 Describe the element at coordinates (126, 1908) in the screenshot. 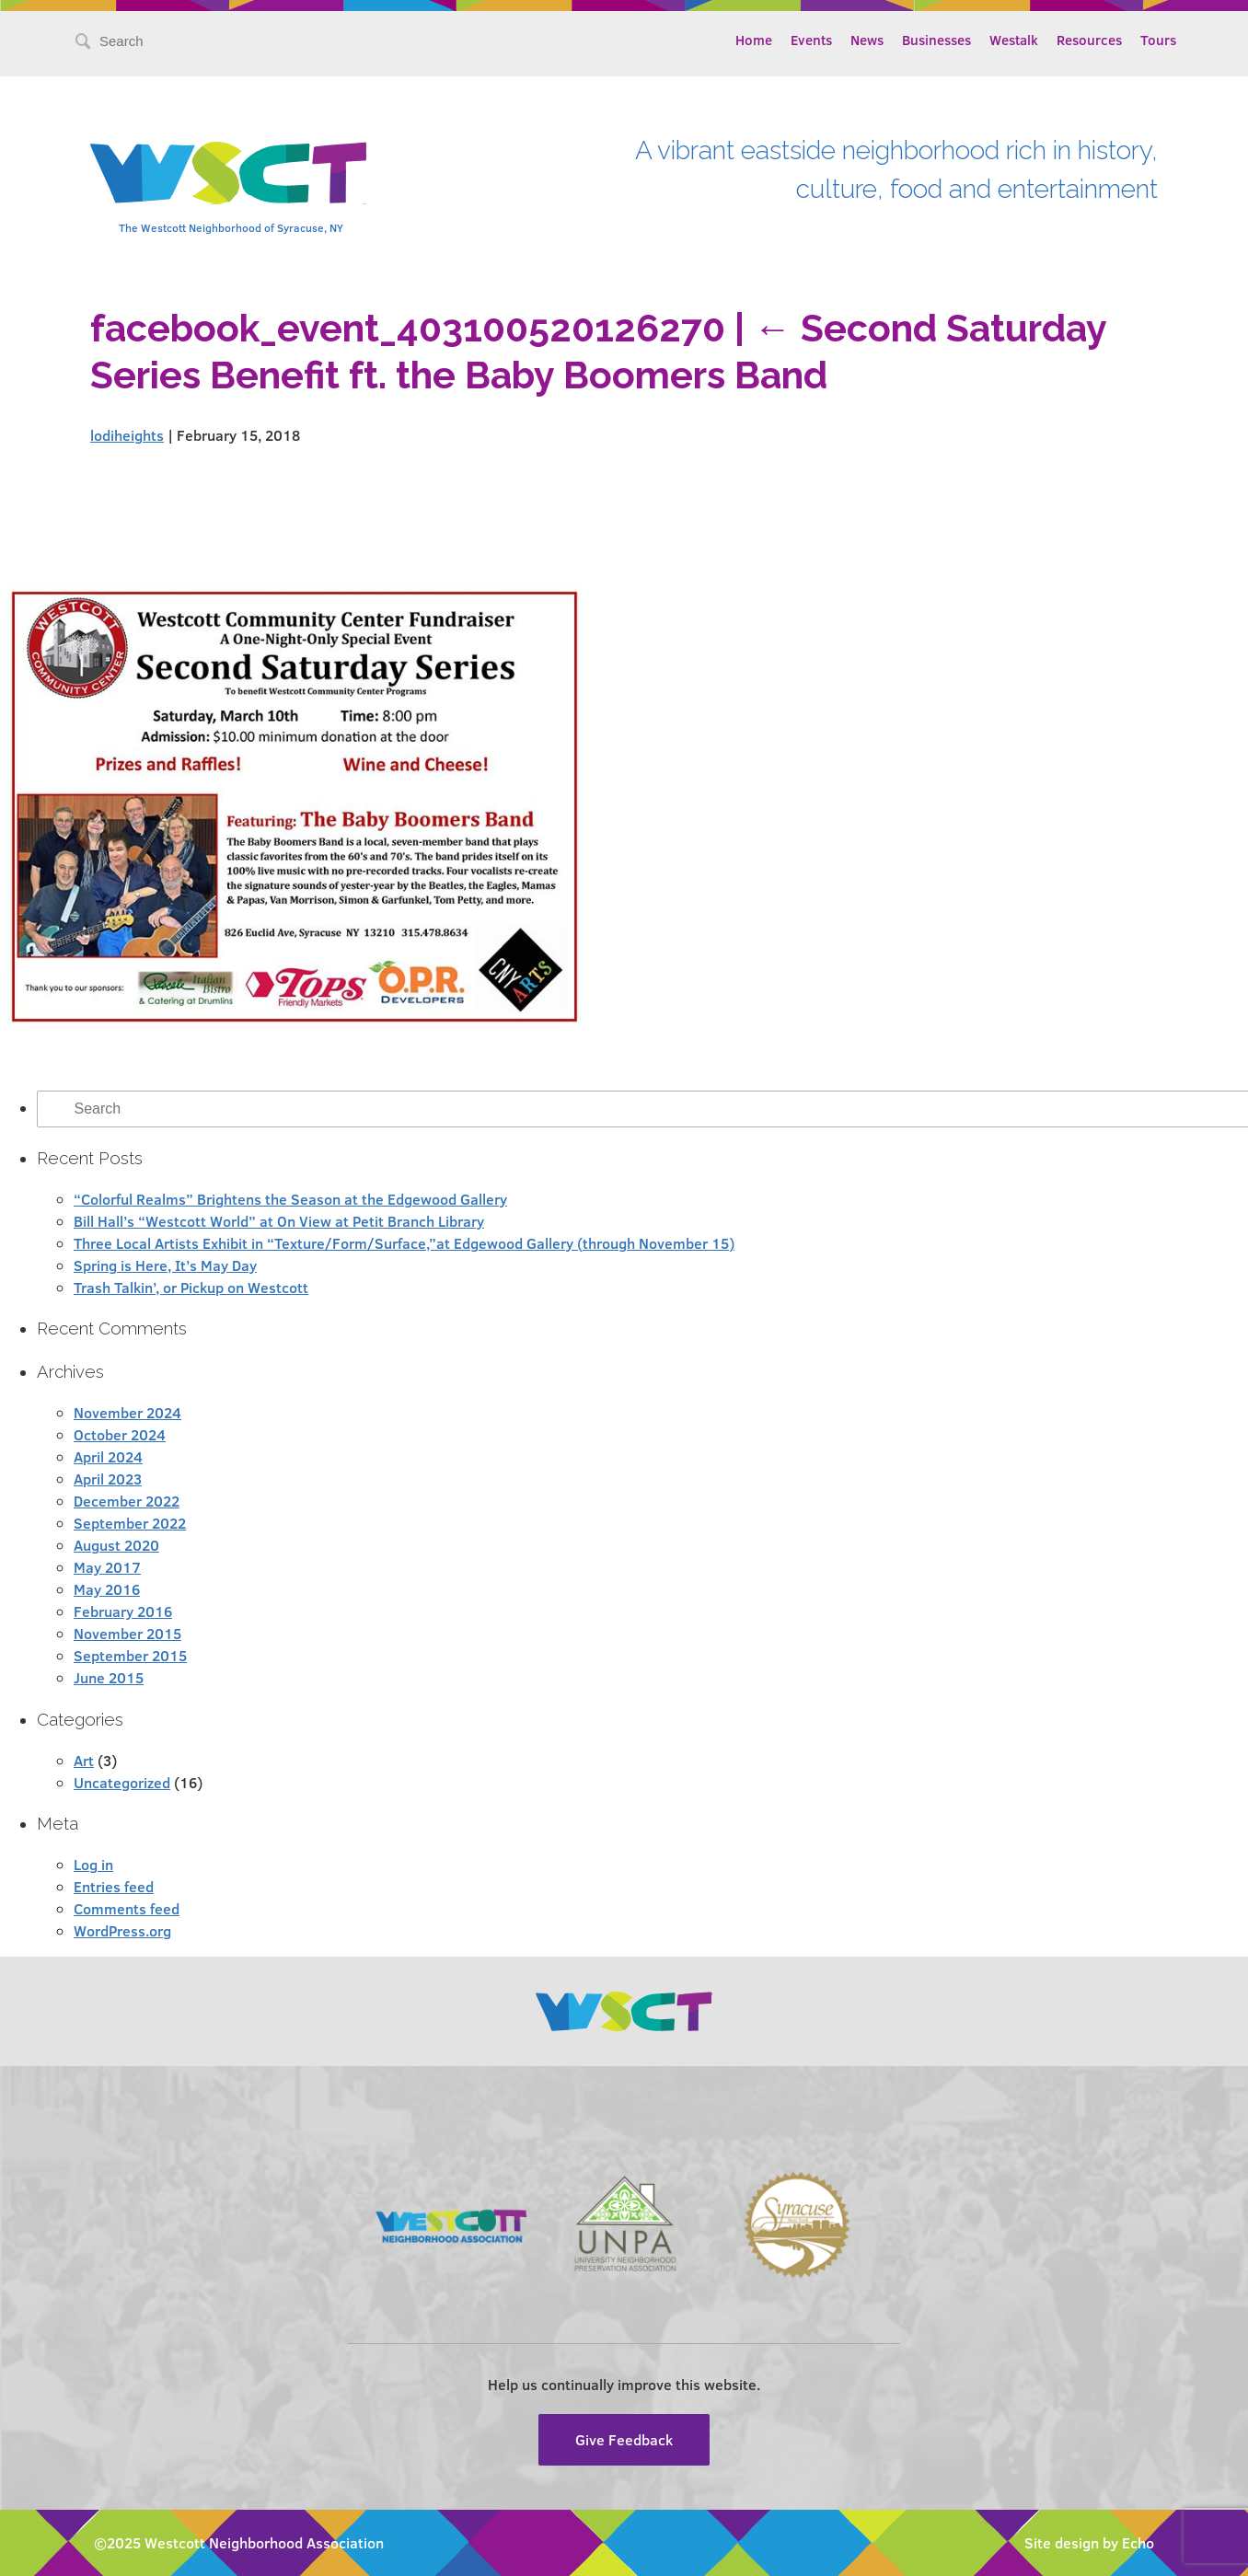

I see `Comments feed` at that location.